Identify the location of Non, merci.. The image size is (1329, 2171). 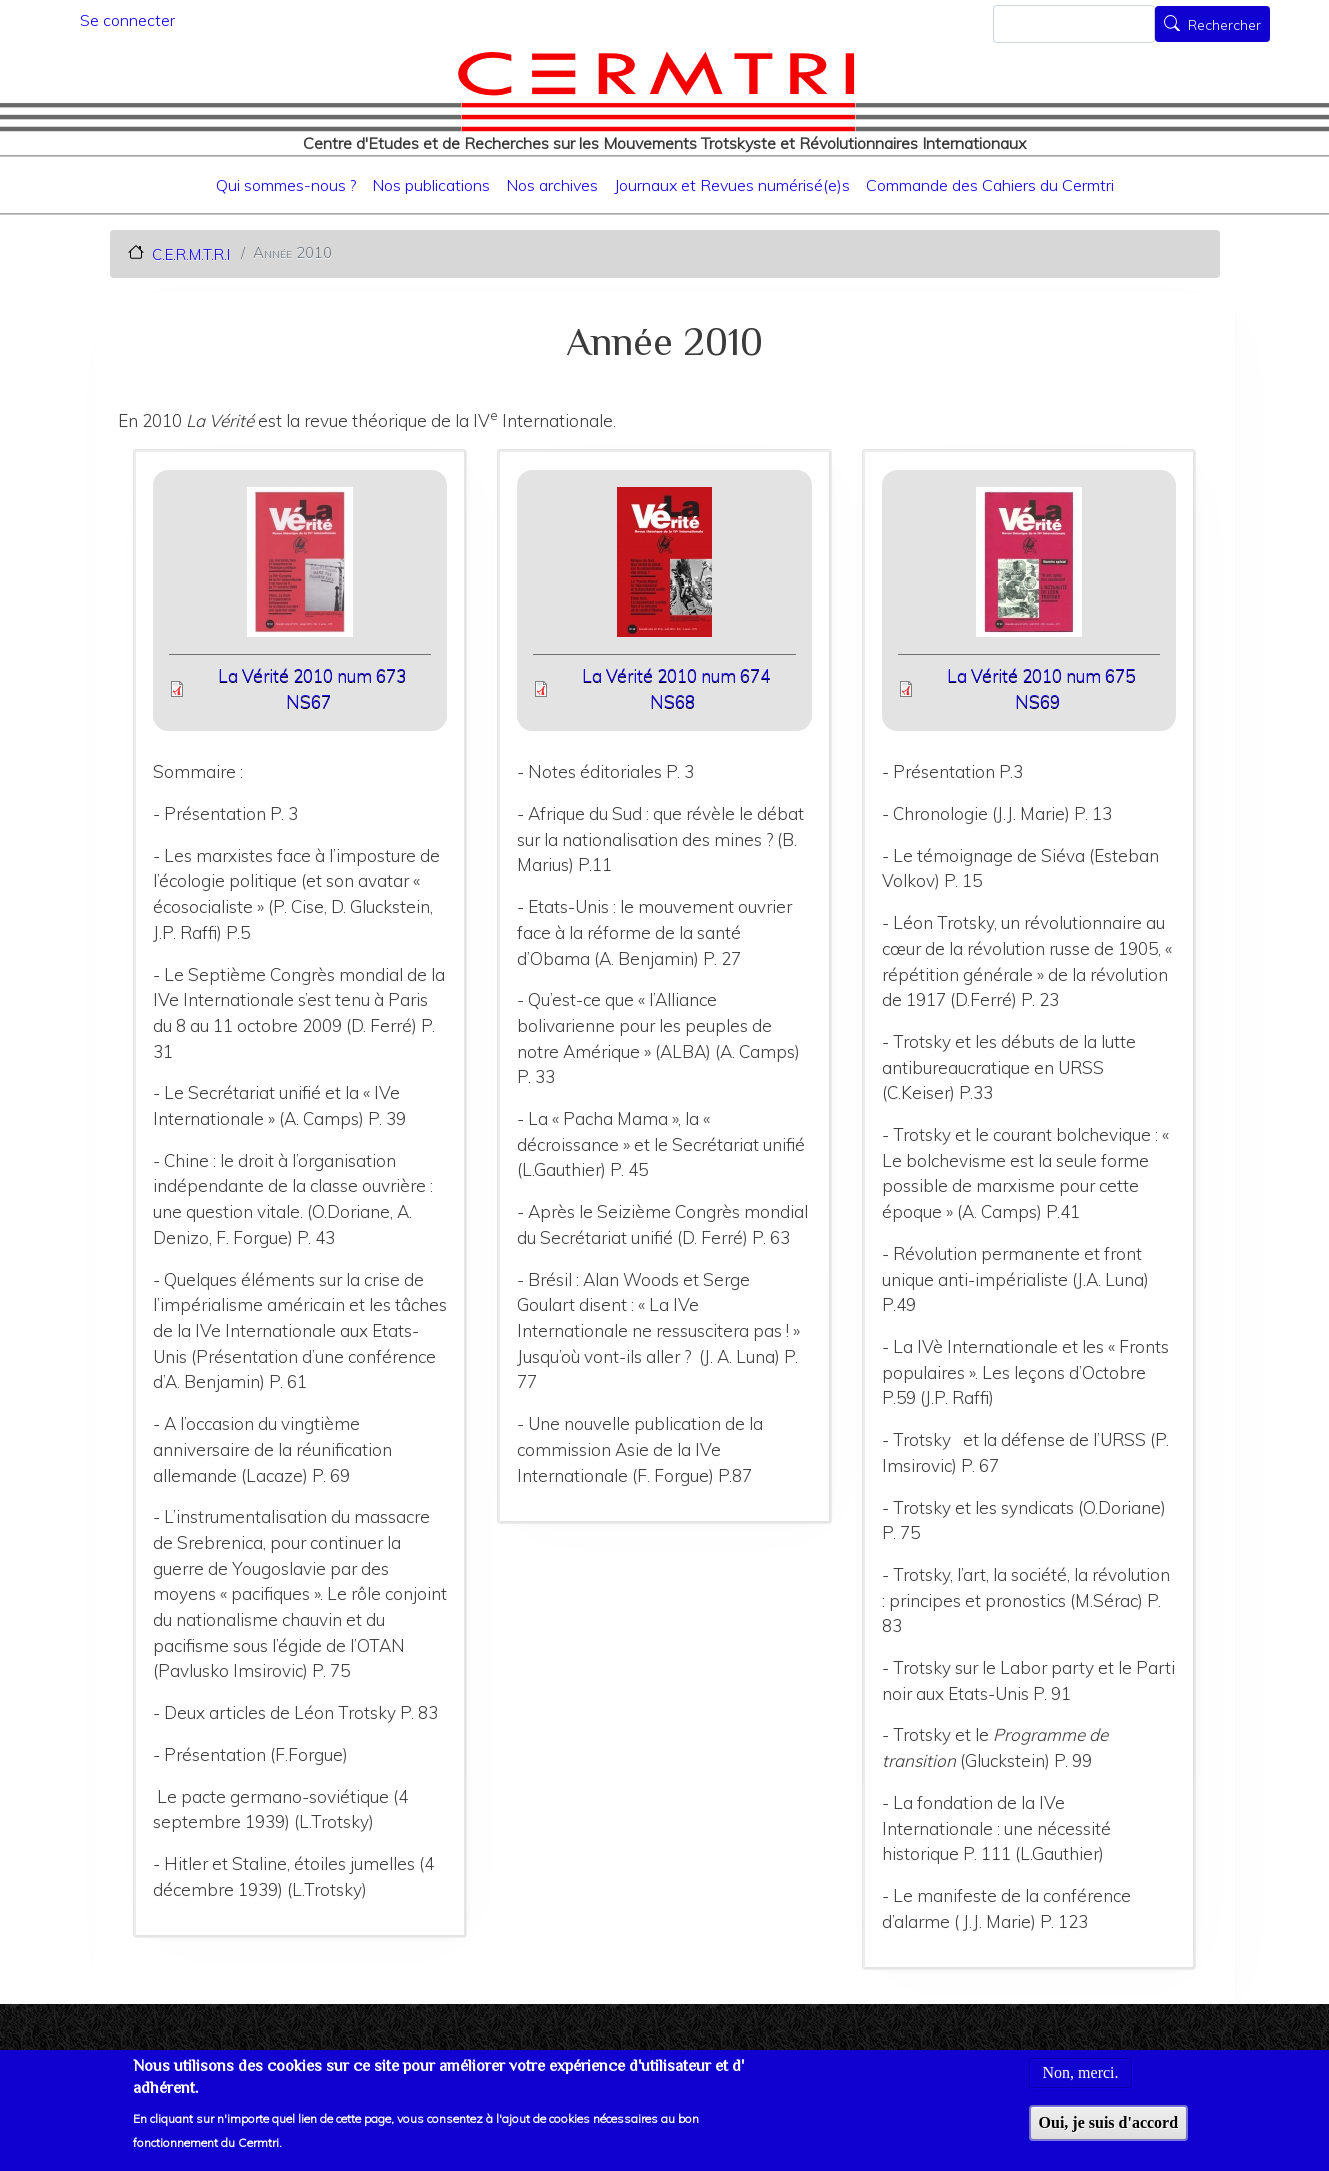
(1081, 2082).